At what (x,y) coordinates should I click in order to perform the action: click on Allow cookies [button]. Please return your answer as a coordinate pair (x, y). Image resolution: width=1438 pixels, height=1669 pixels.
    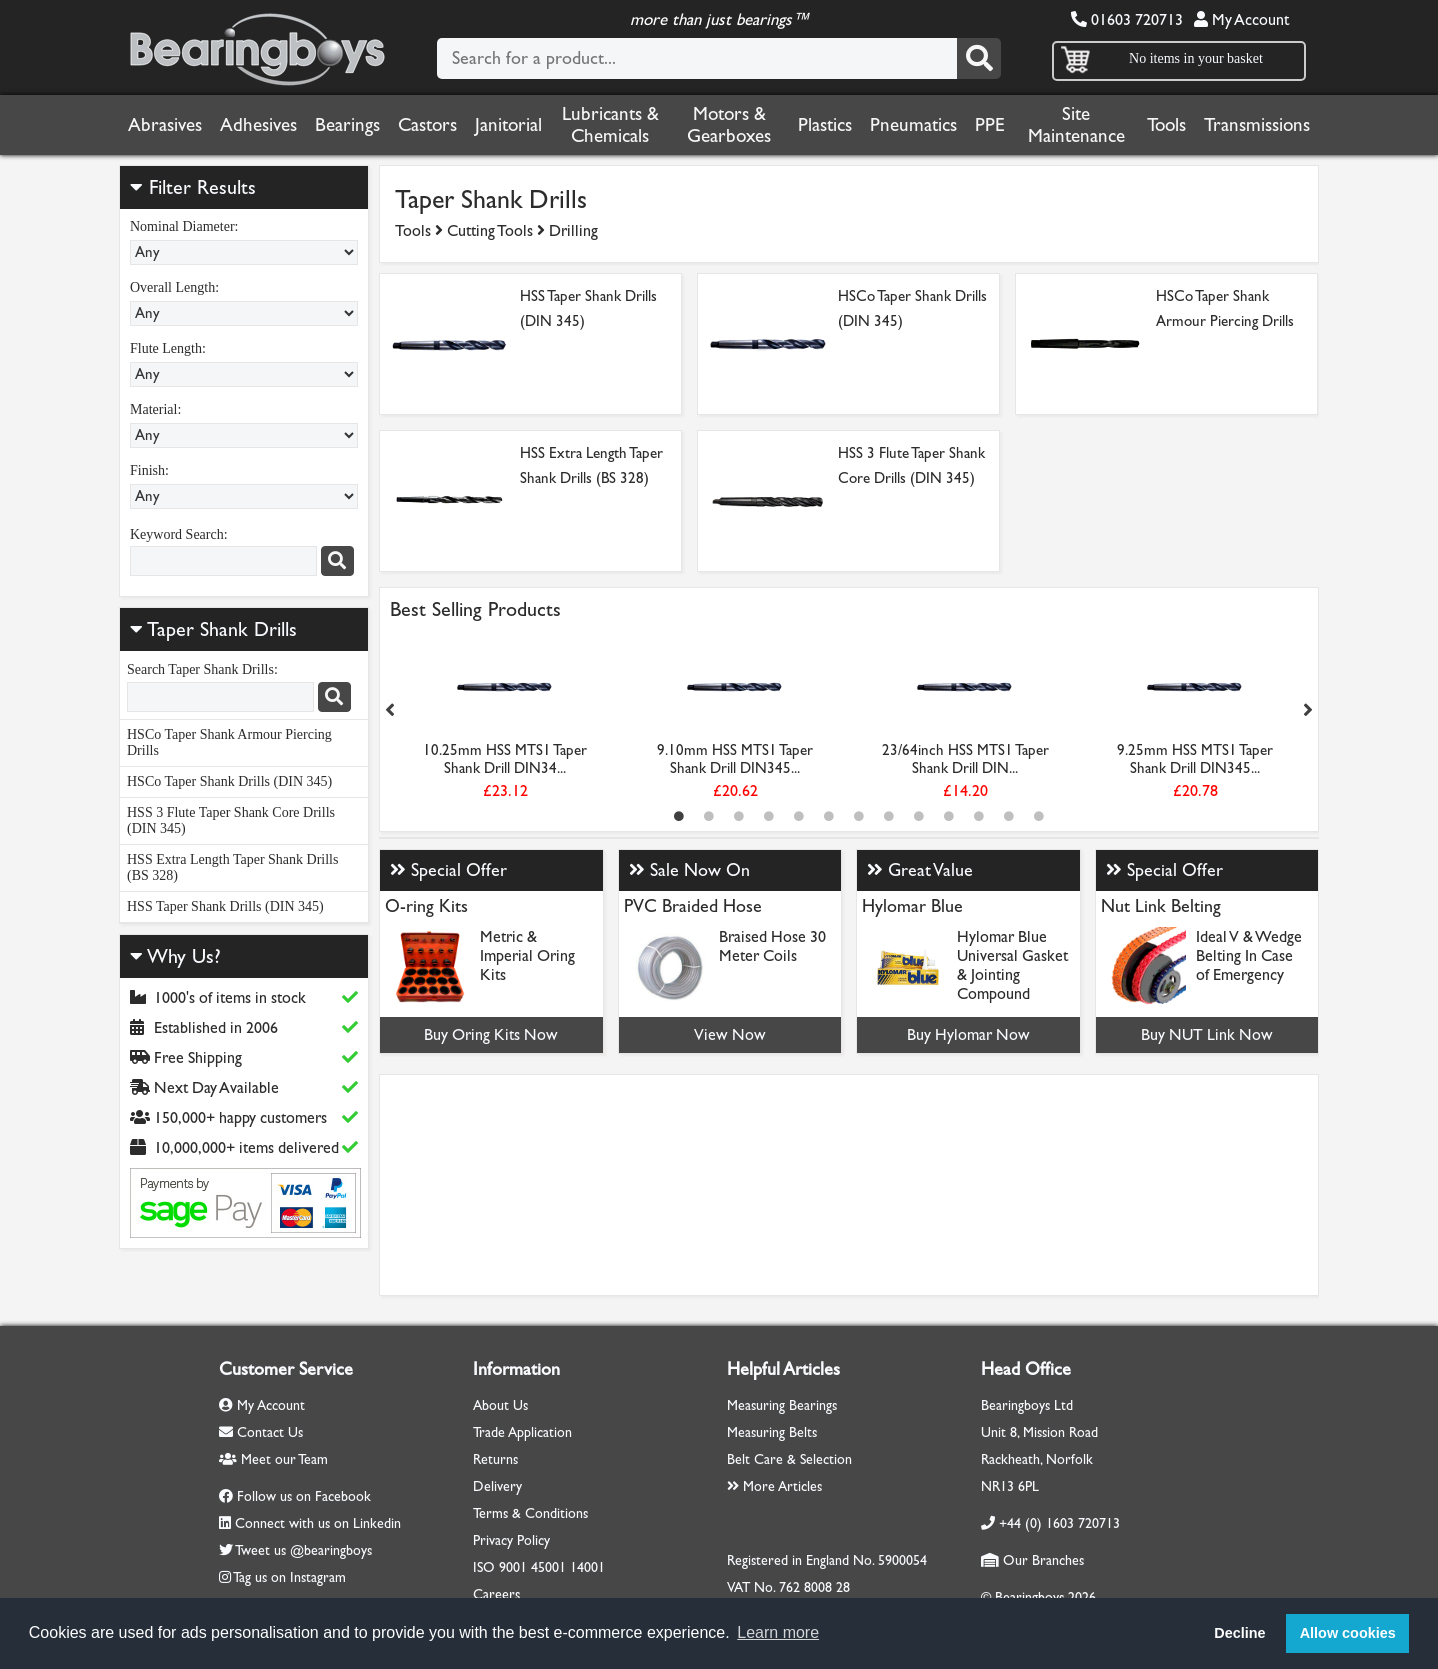
    Looking at the image, I should click on (1348, 1633).